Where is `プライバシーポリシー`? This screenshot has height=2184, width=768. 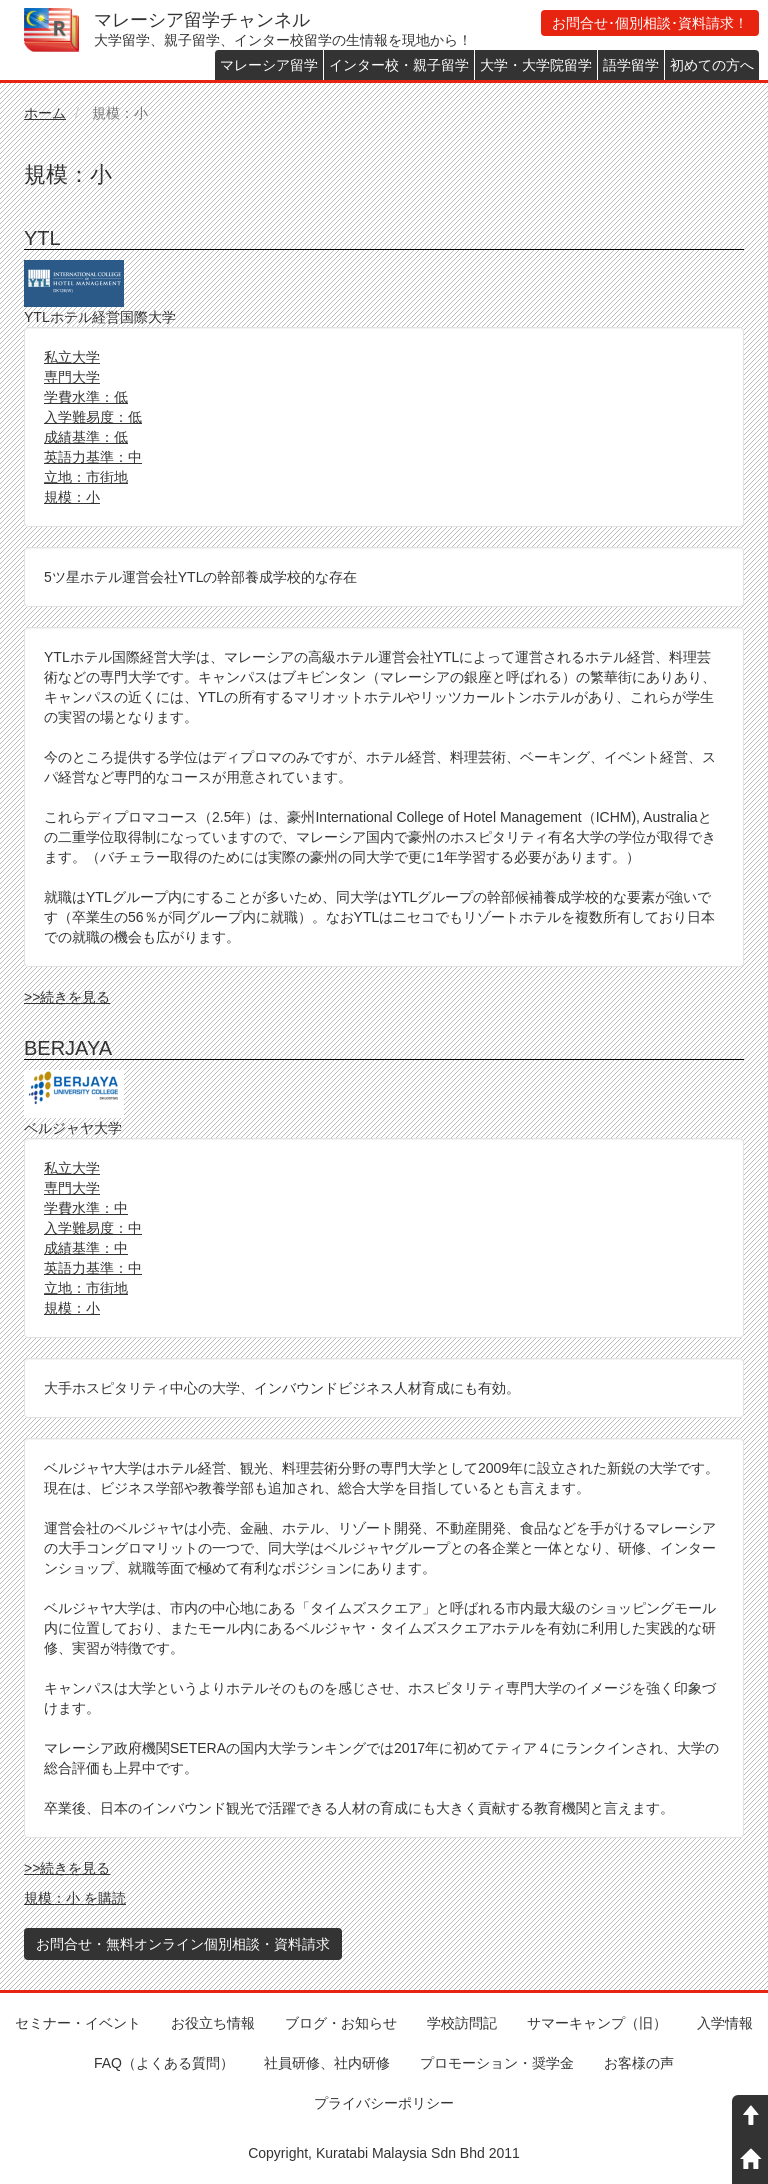
プライバシーポリシー is located at coordinates (384, 2103).